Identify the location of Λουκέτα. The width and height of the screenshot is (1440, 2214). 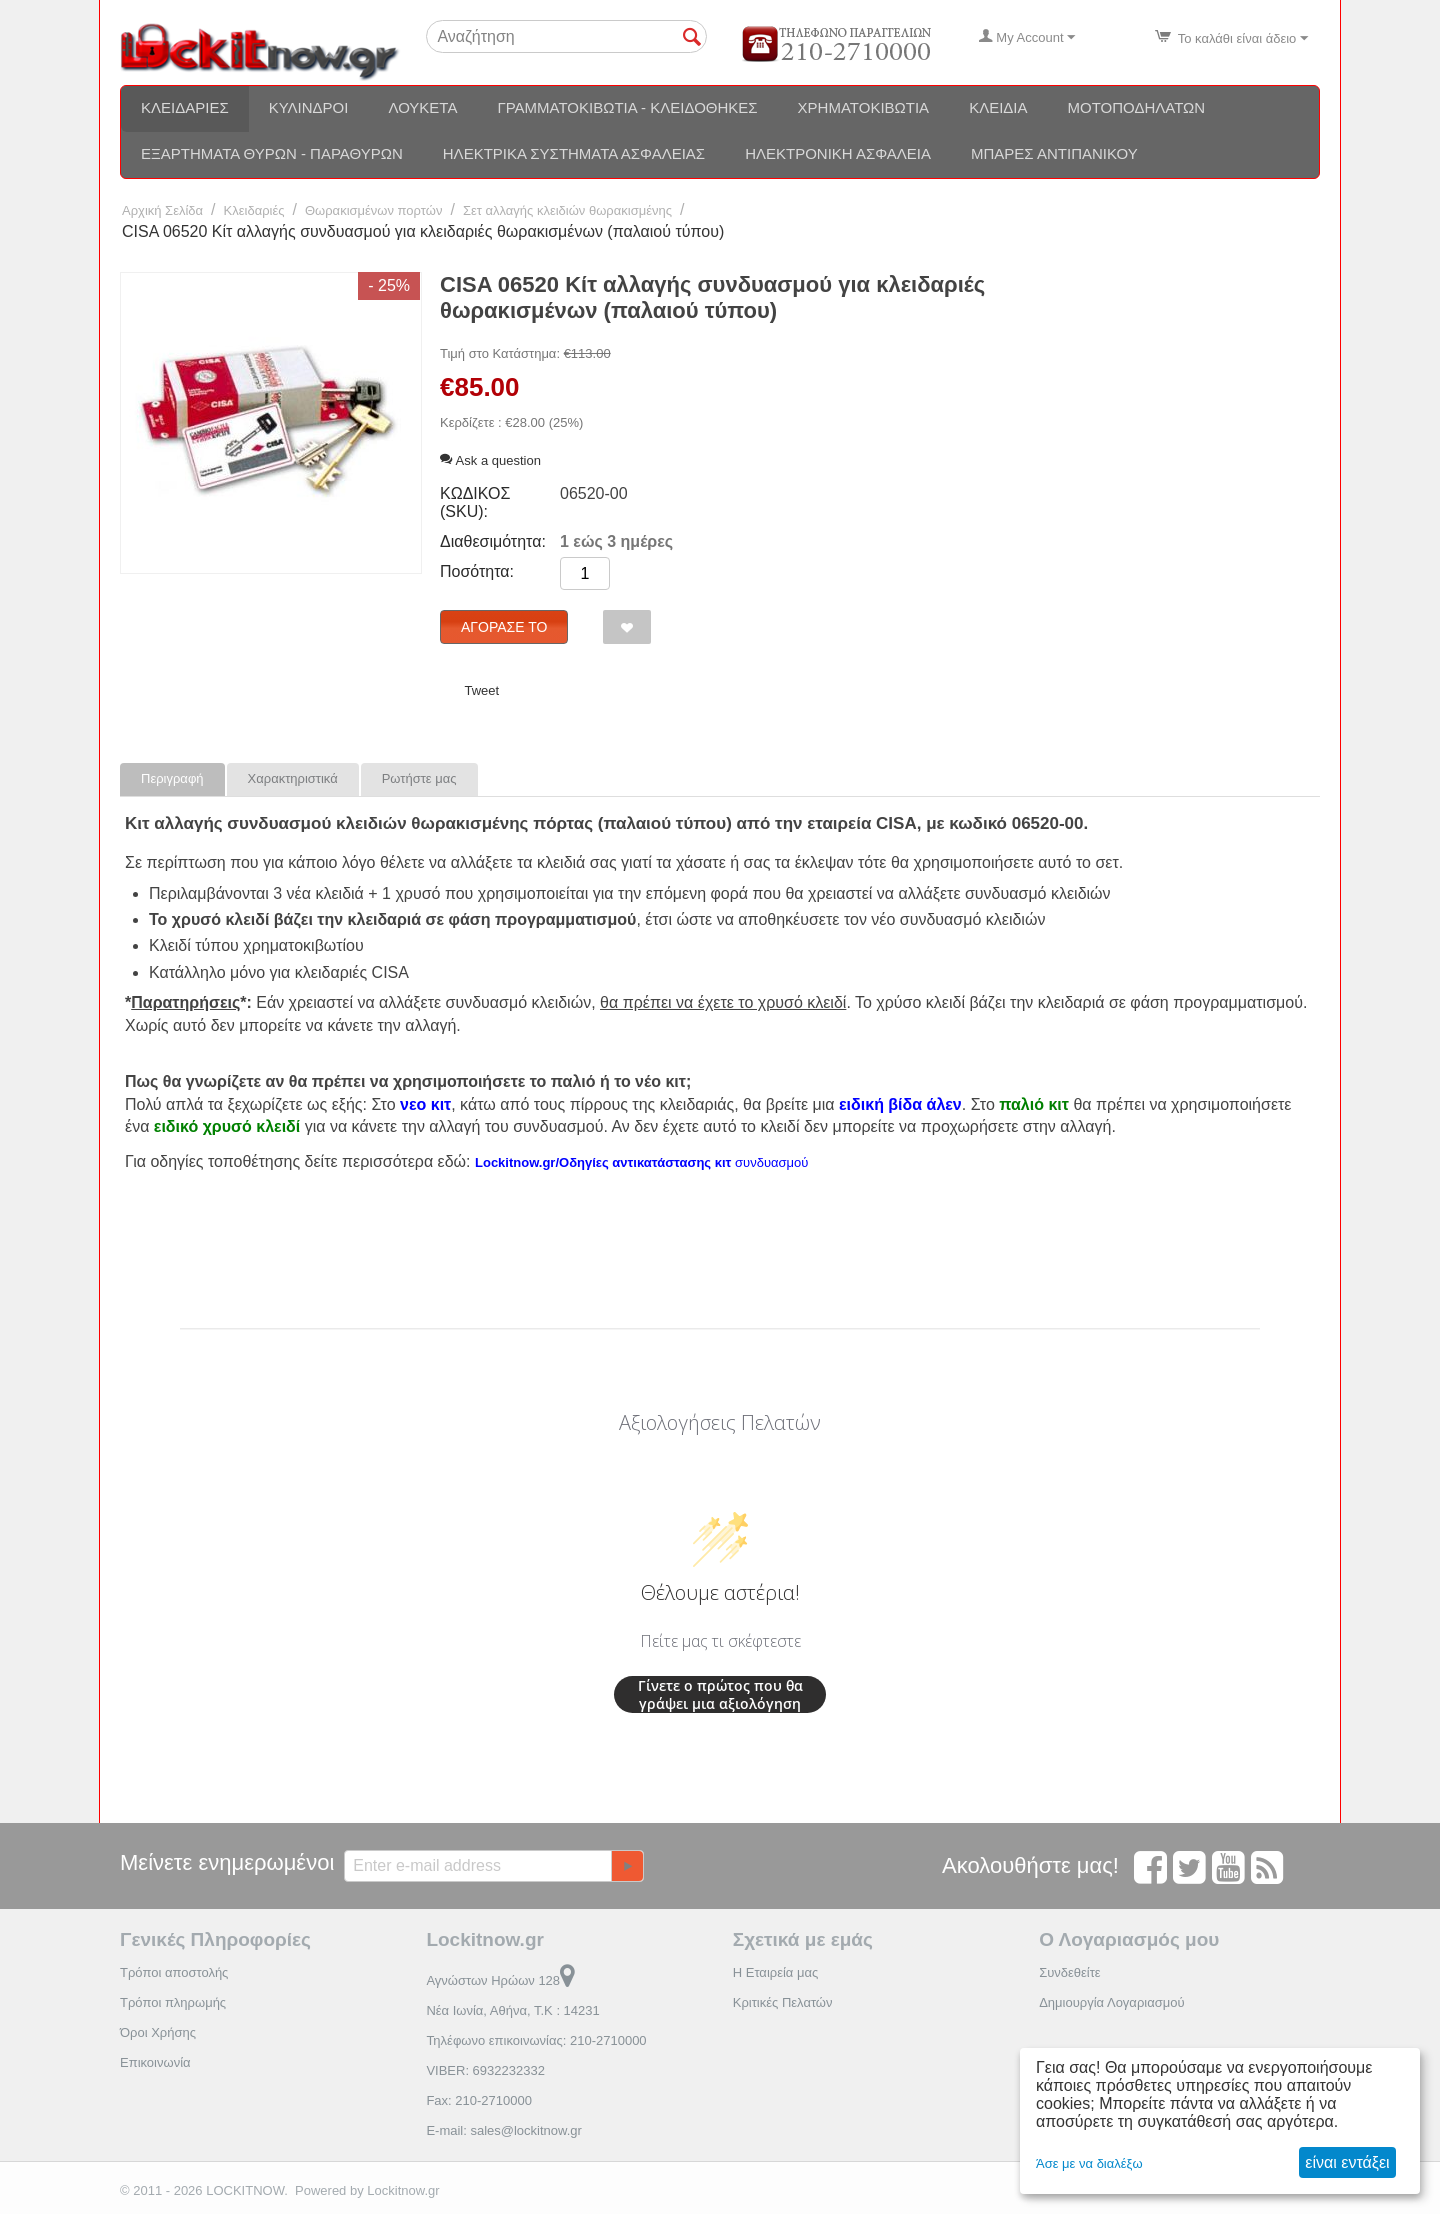
(422, 107).